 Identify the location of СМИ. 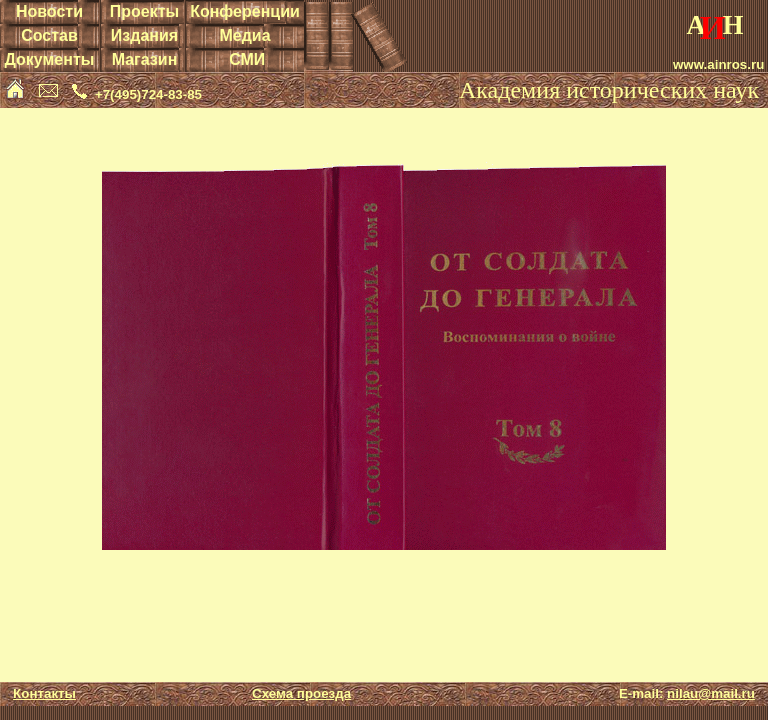
(247, 59).